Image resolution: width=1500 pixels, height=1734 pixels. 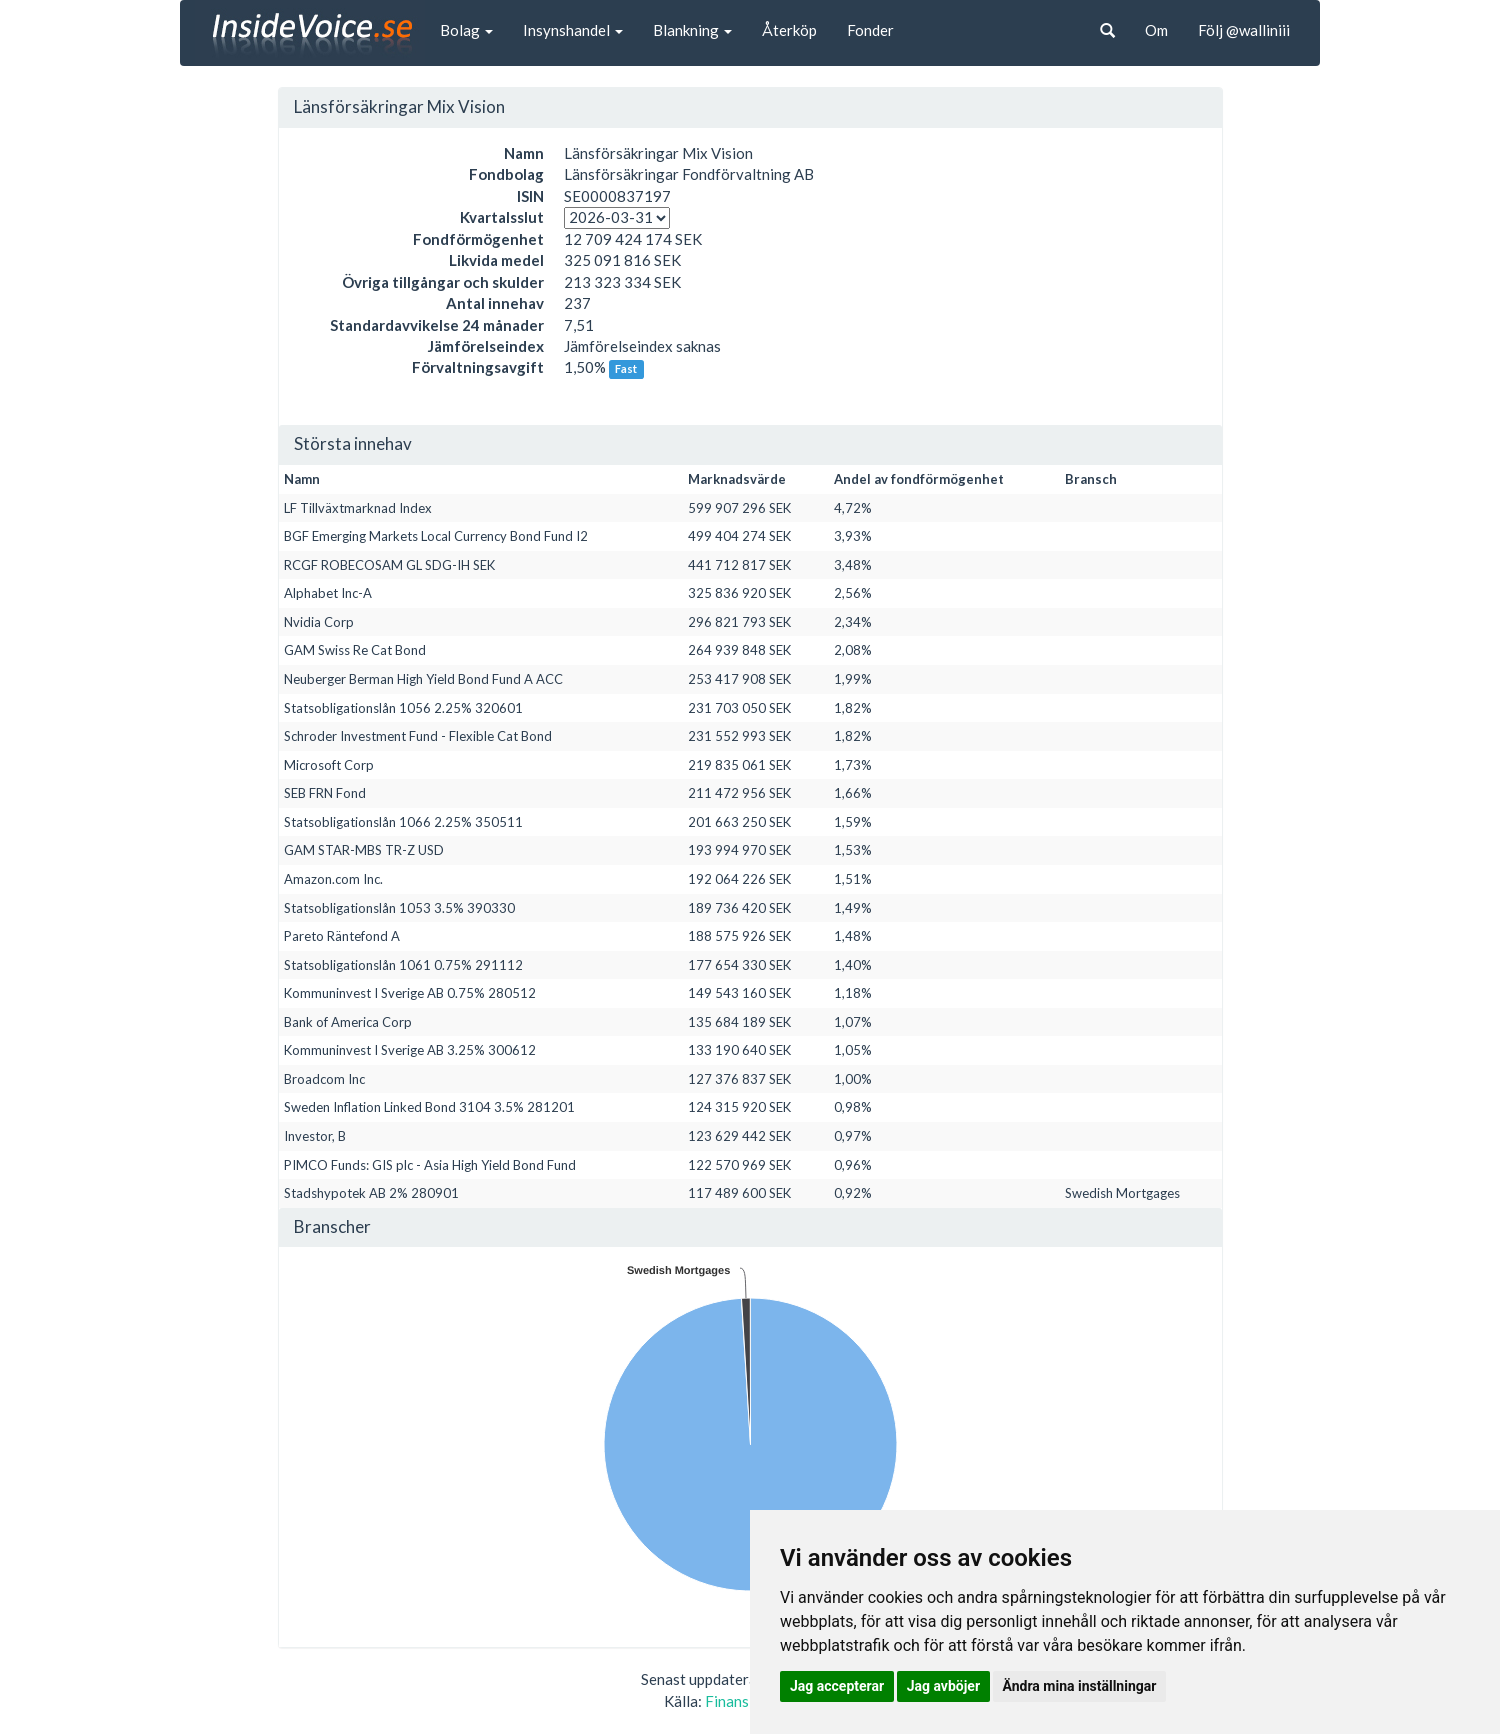 What do you see at coordinates (692, 30) in the screenshot?
I see `Blankning` at bounding box center [692, 30].